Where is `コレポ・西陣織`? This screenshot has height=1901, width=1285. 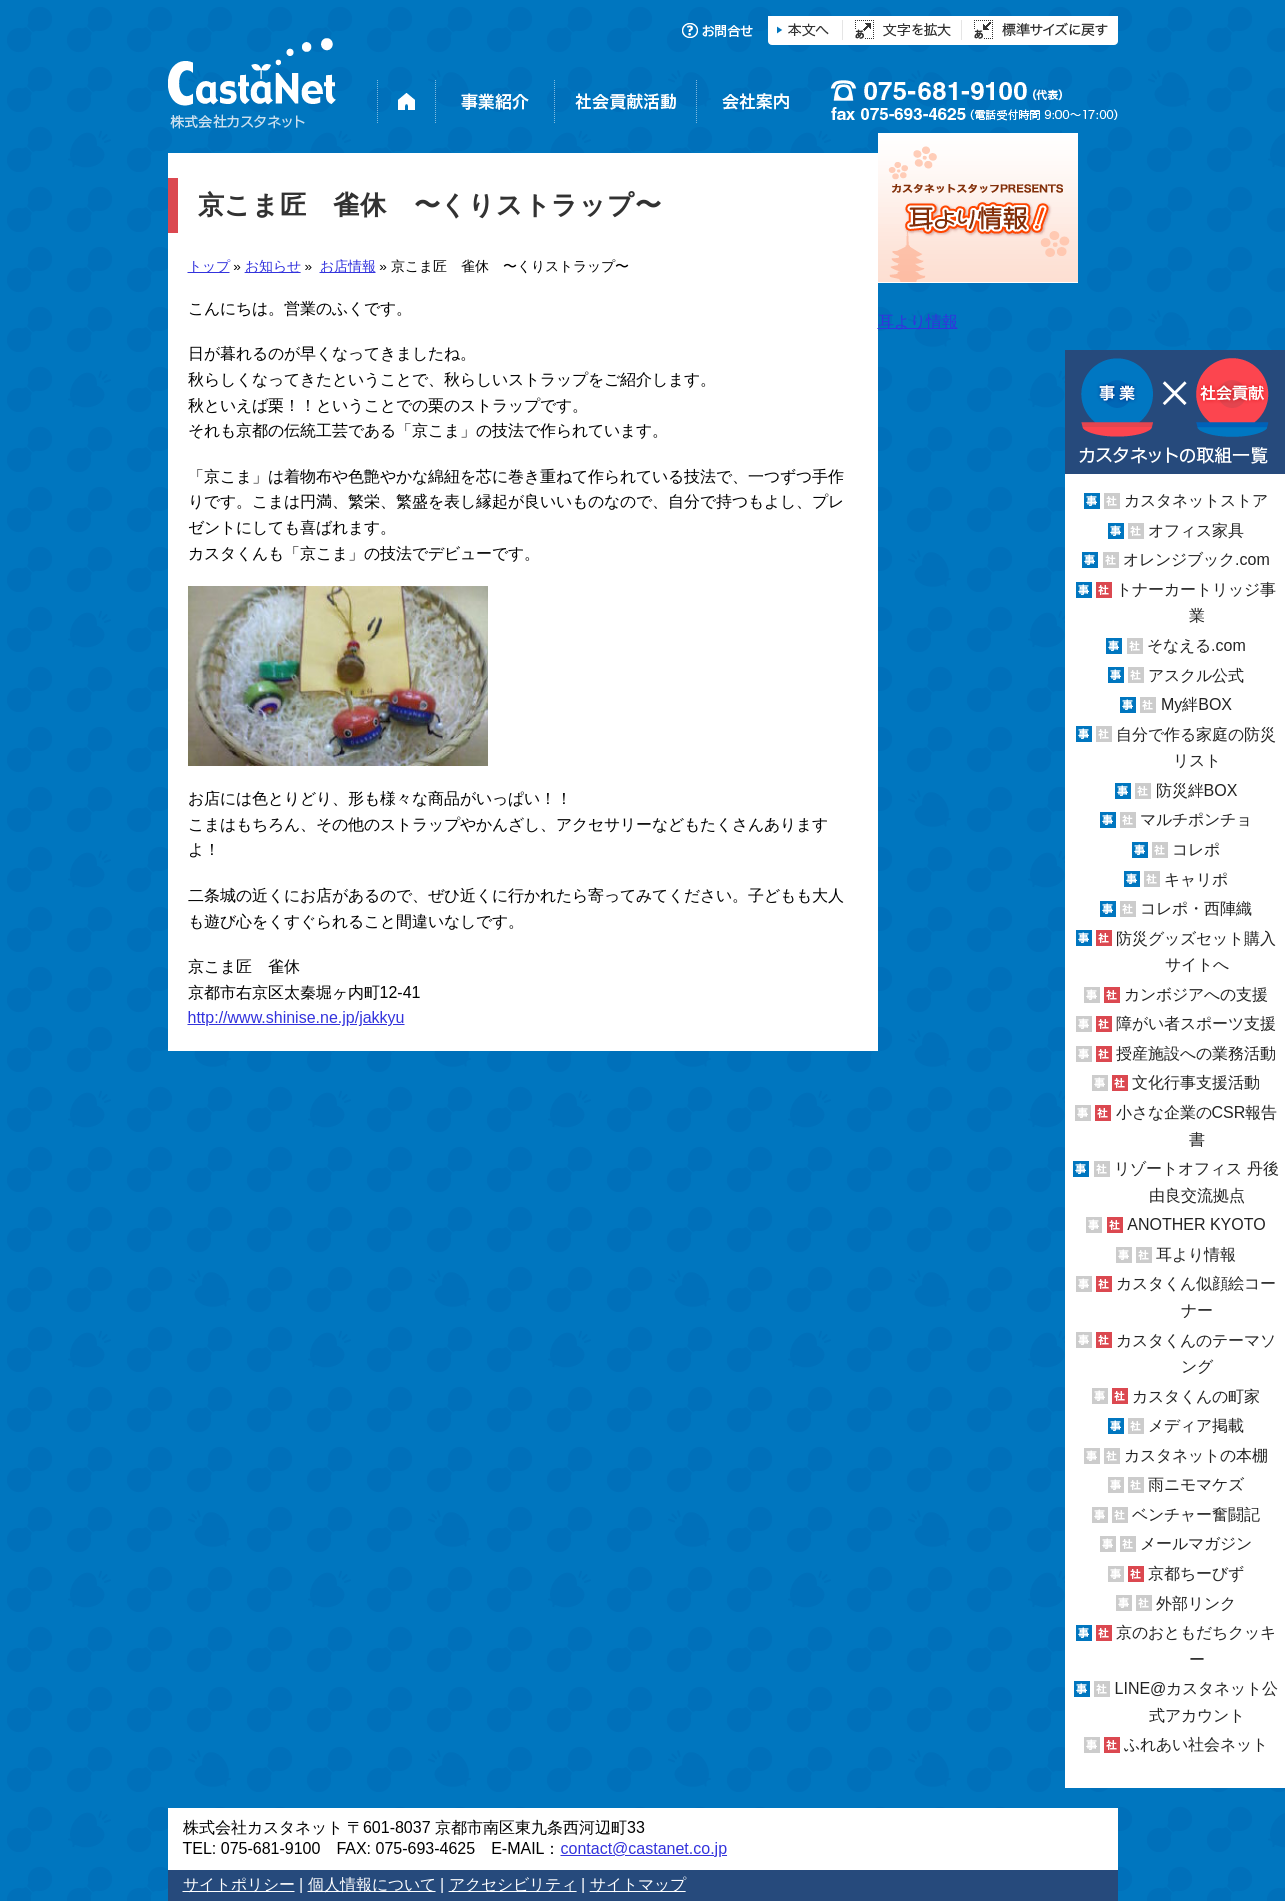
コレポ・西陣織 is located at coordinates (1196, 908).